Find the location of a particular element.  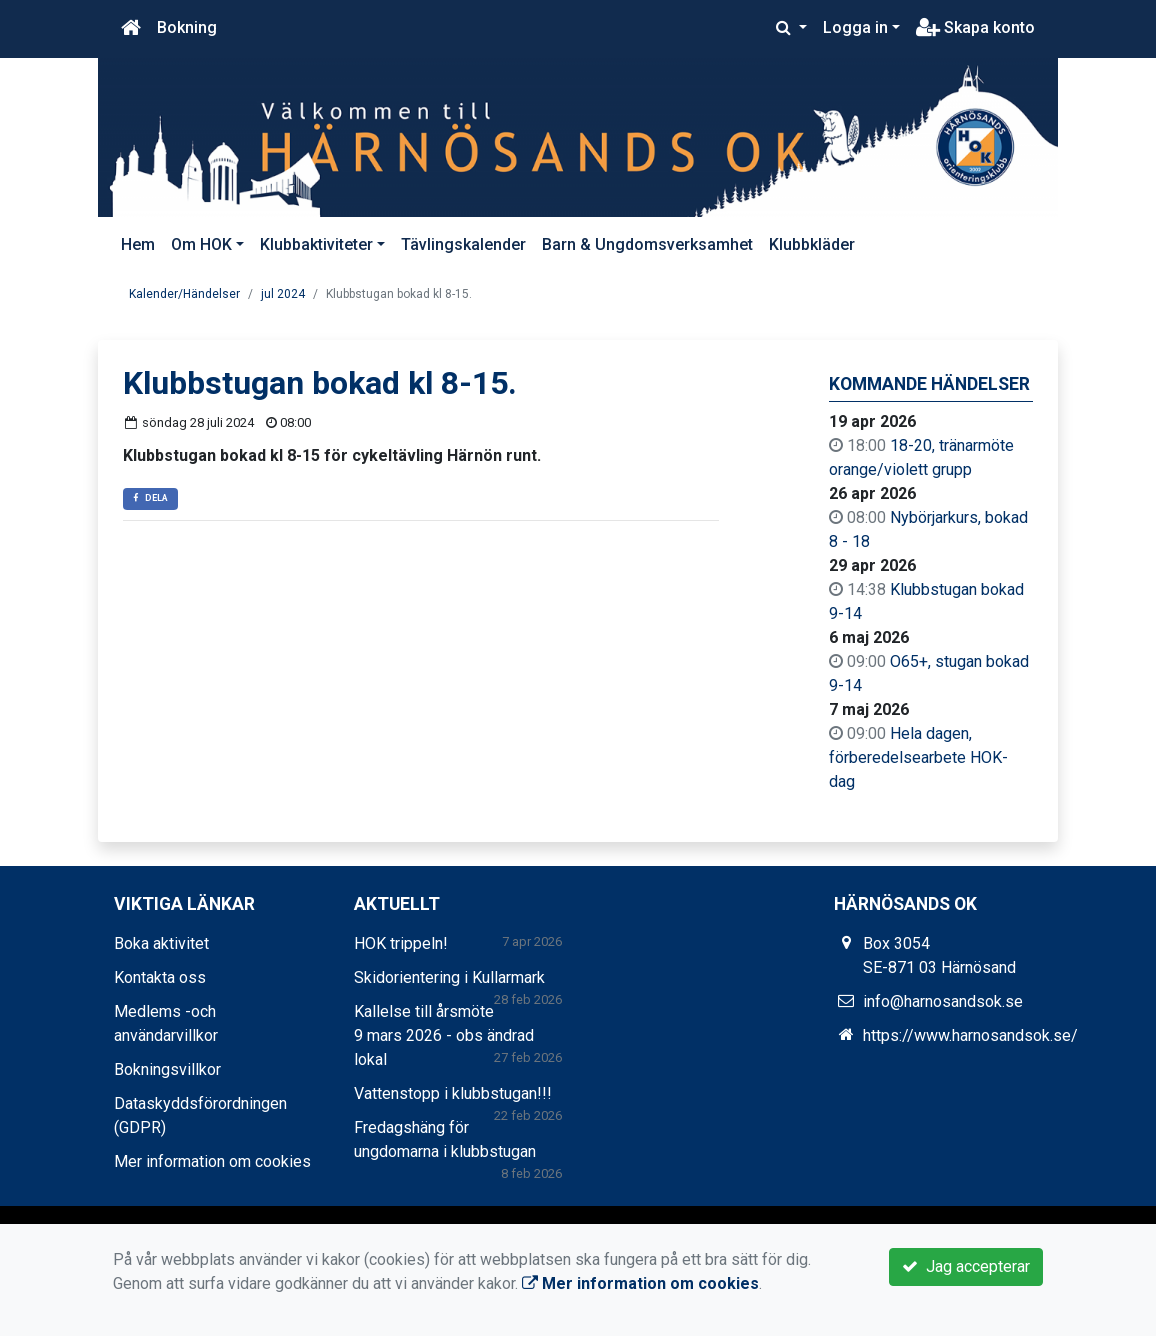

Hem is located at coordinates (138, 244).